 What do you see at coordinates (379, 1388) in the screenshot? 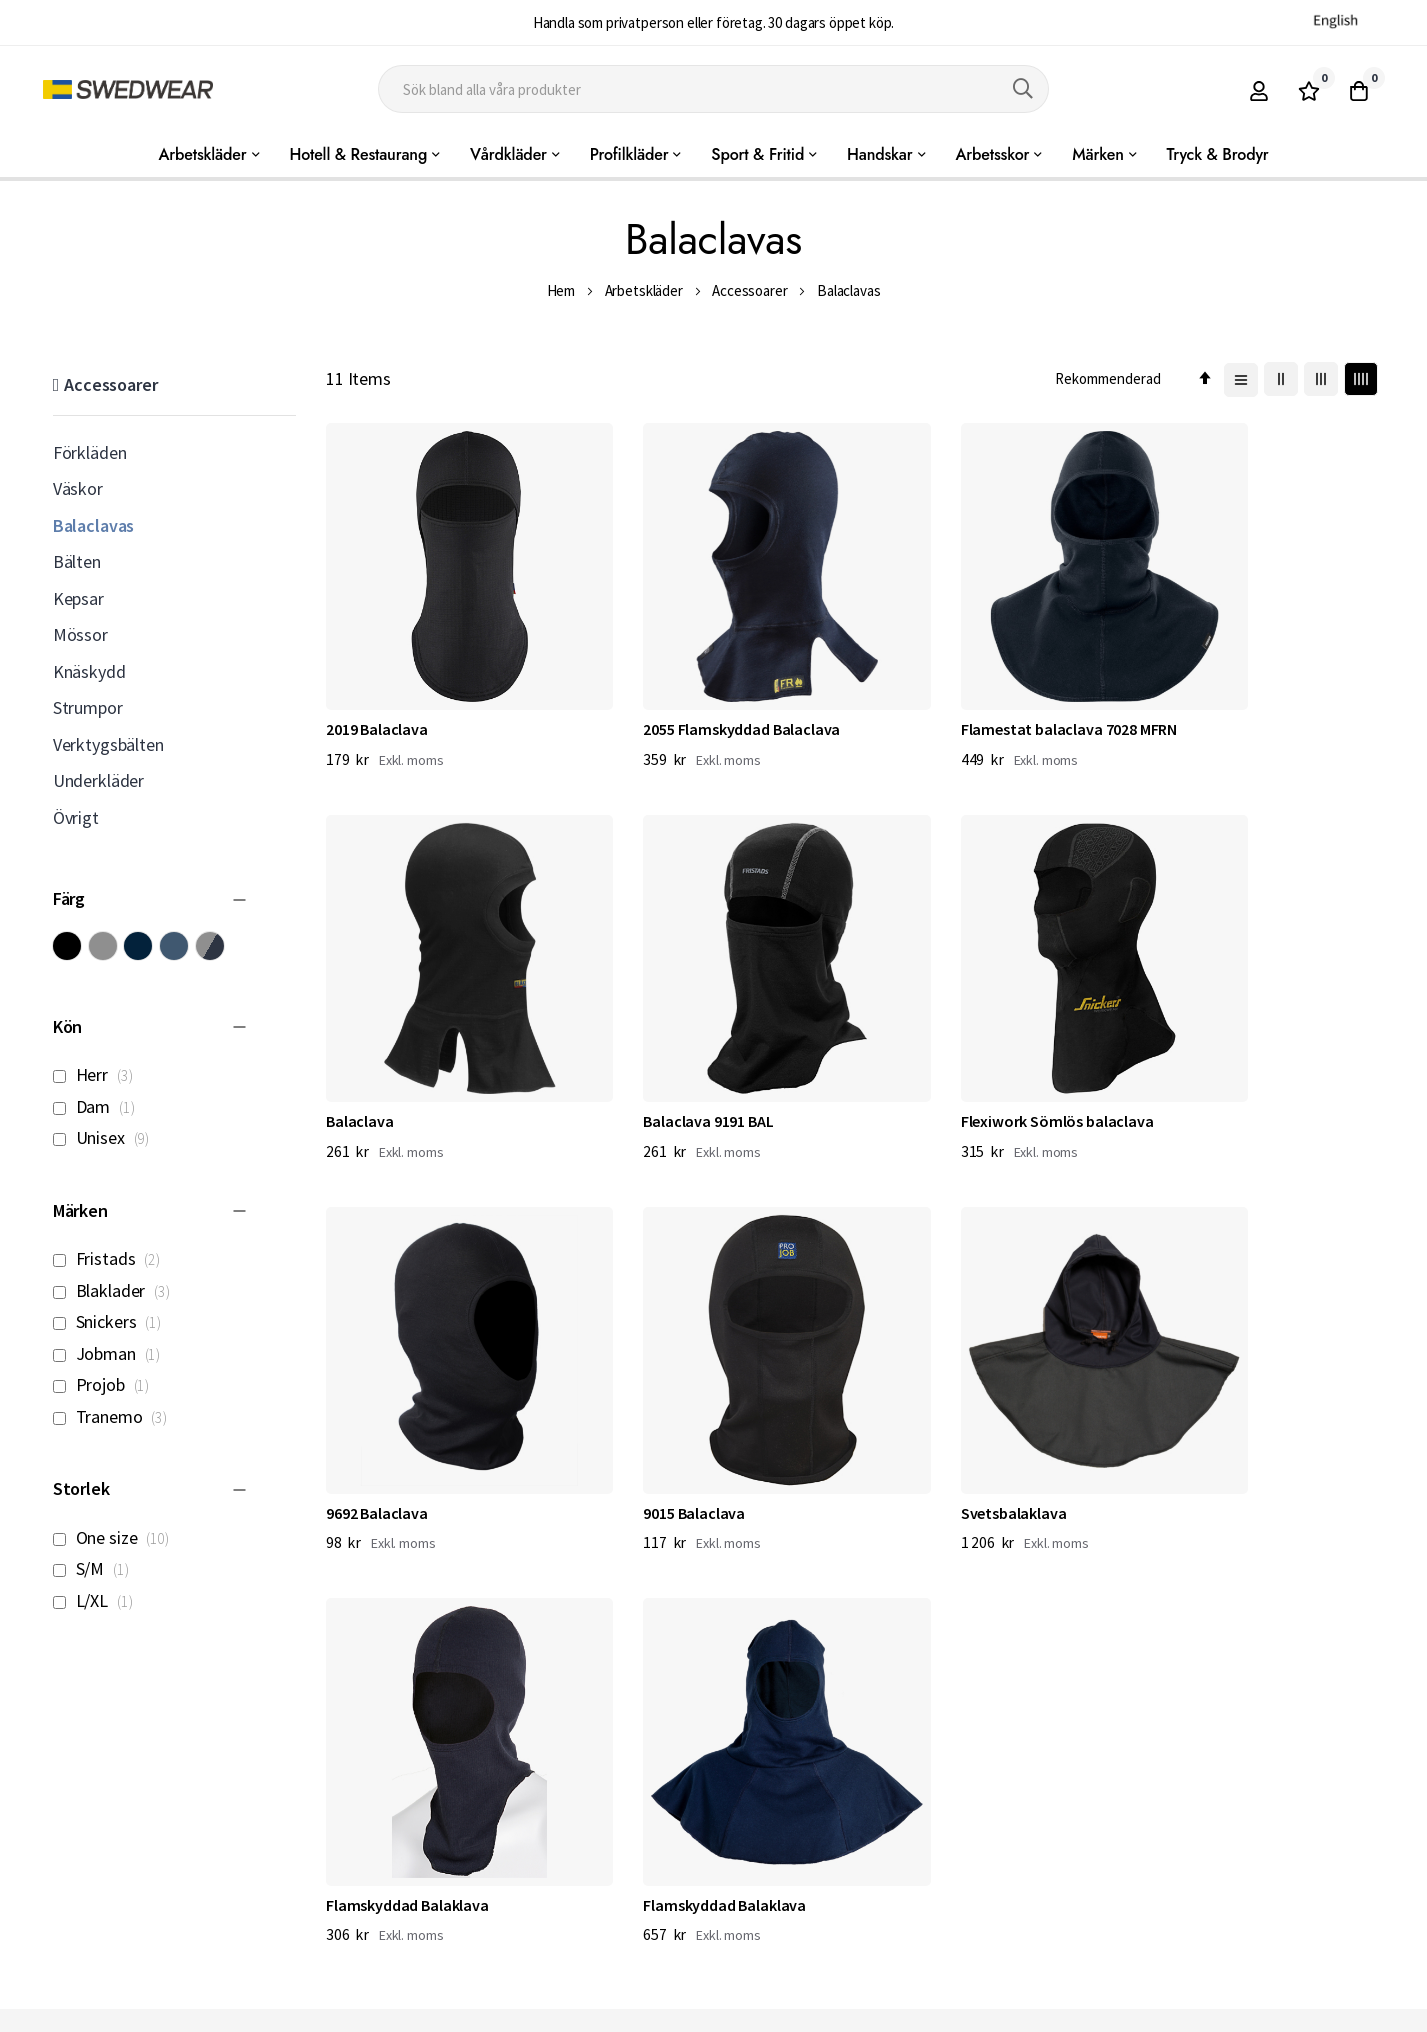
I see `Svetsbalaklava` at bounding box center [379, 1388].